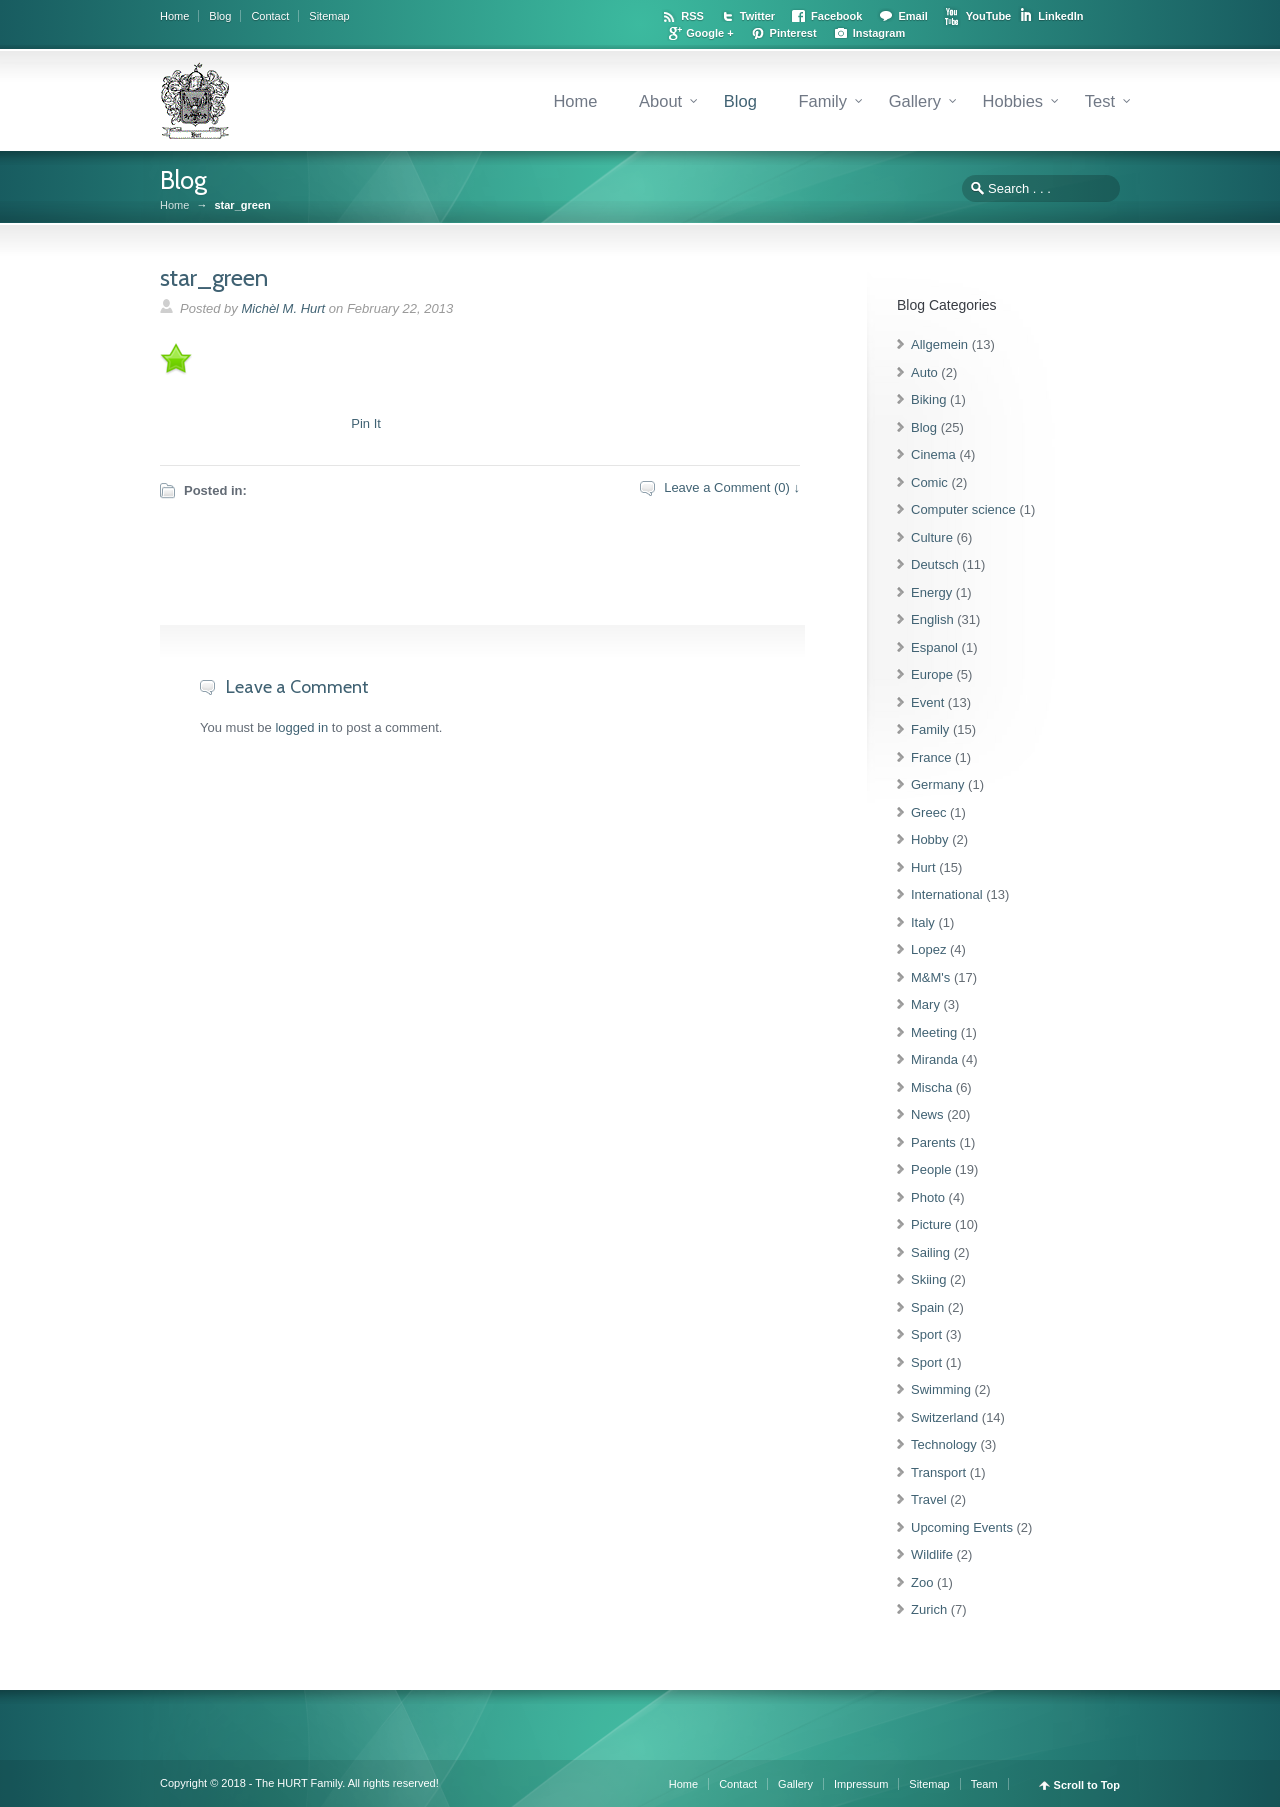 The width and height of the screenshot is (1280, 1807). Describe the element at coordinates (962, 1527) in the screenshot. I see `Upcoming Events` at that location.